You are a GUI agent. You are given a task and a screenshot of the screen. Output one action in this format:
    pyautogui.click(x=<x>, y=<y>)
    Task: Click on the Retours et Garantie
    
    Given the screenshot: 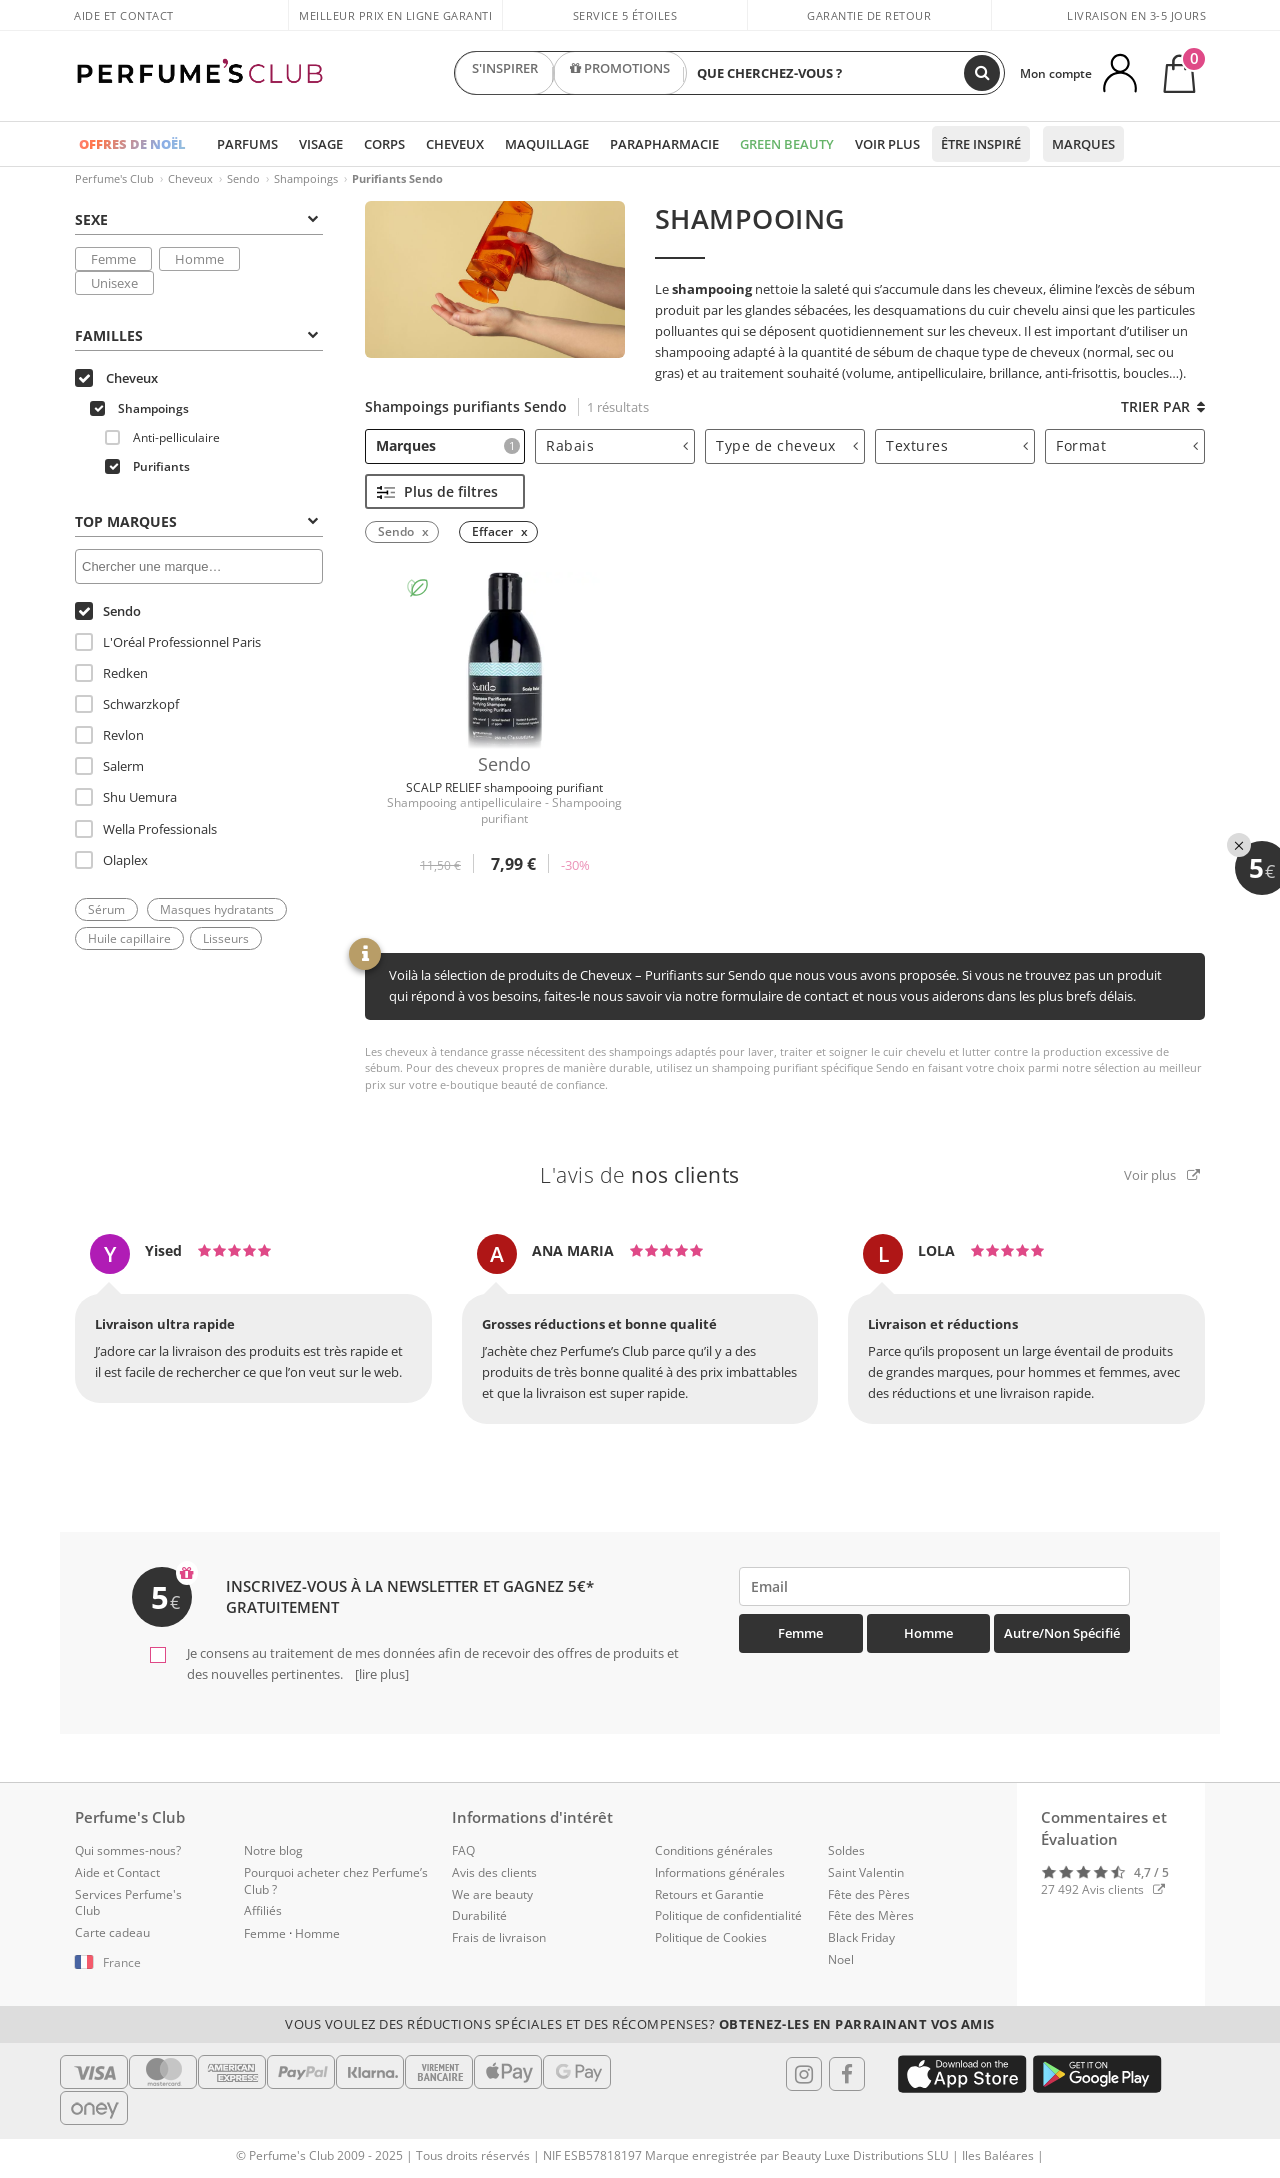 What is the action you would take?
    pyautogui.click(x=709, y=1894)
    